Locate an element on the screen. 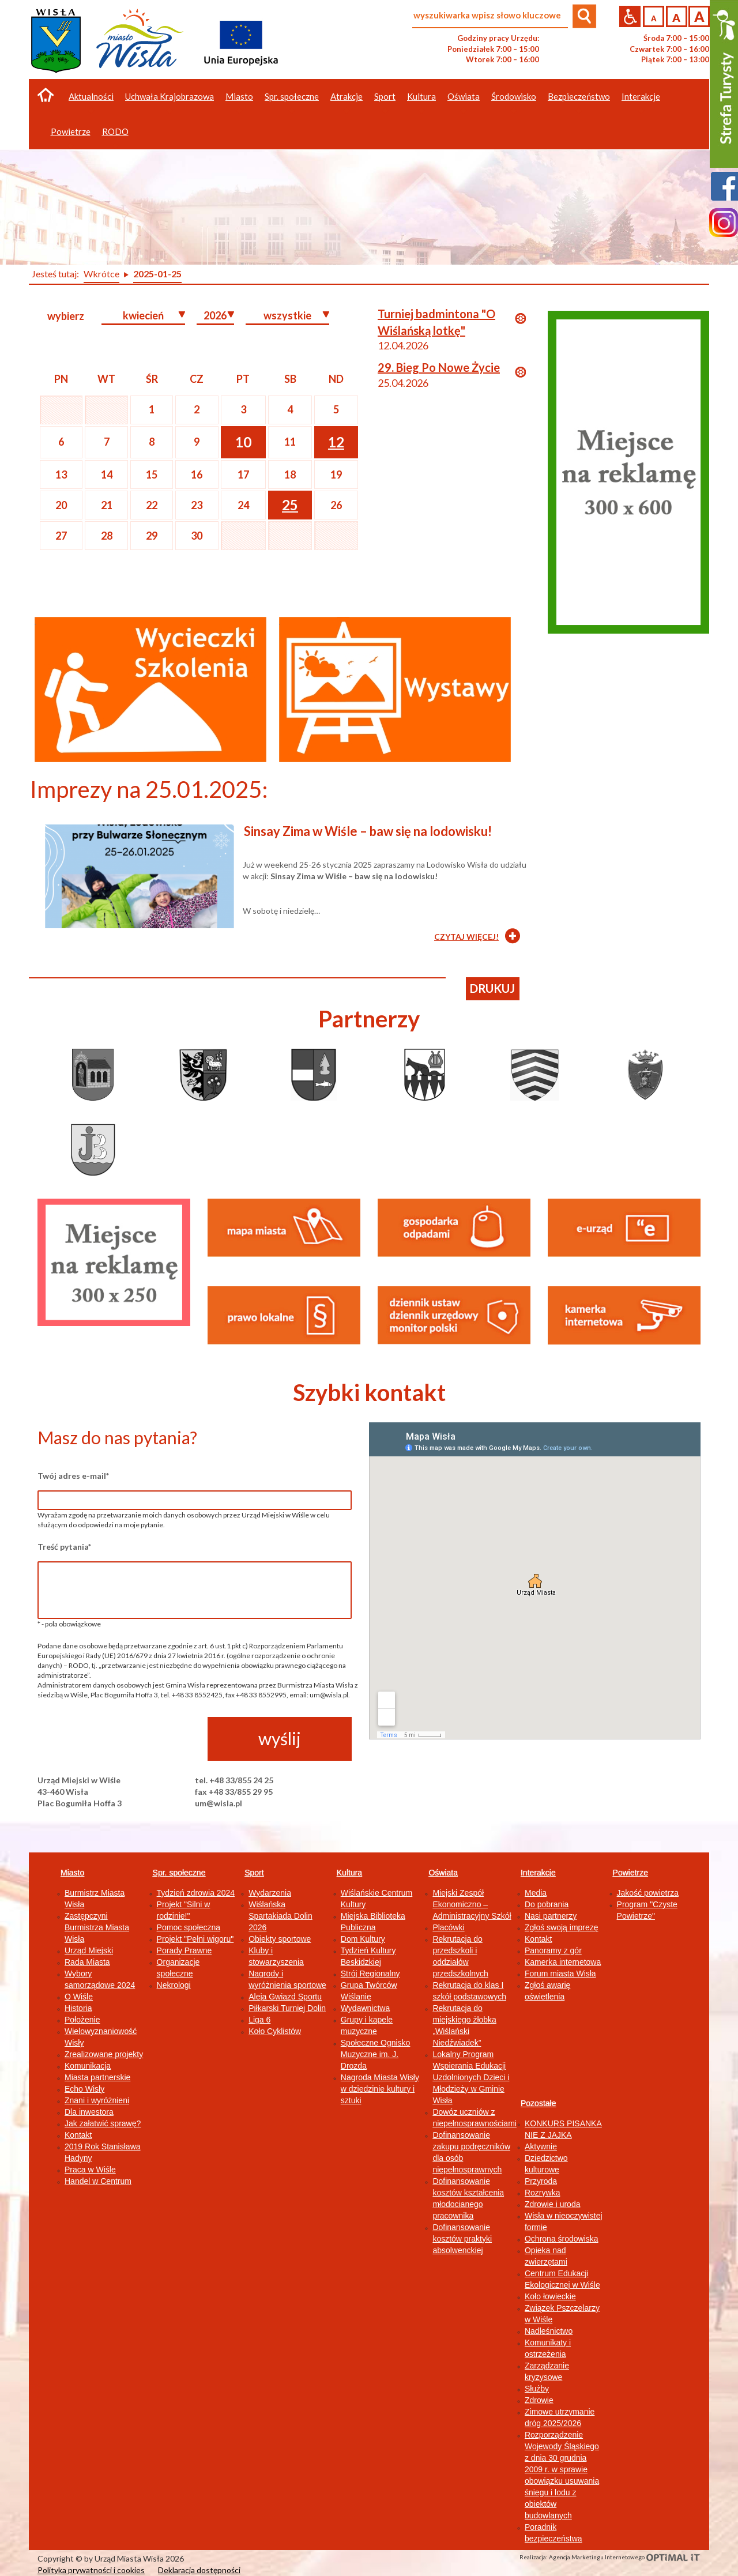 The height and width of the screenshot is (2576, 738). Jak załatwić sprawę? is located at coordinates (103, 2123).